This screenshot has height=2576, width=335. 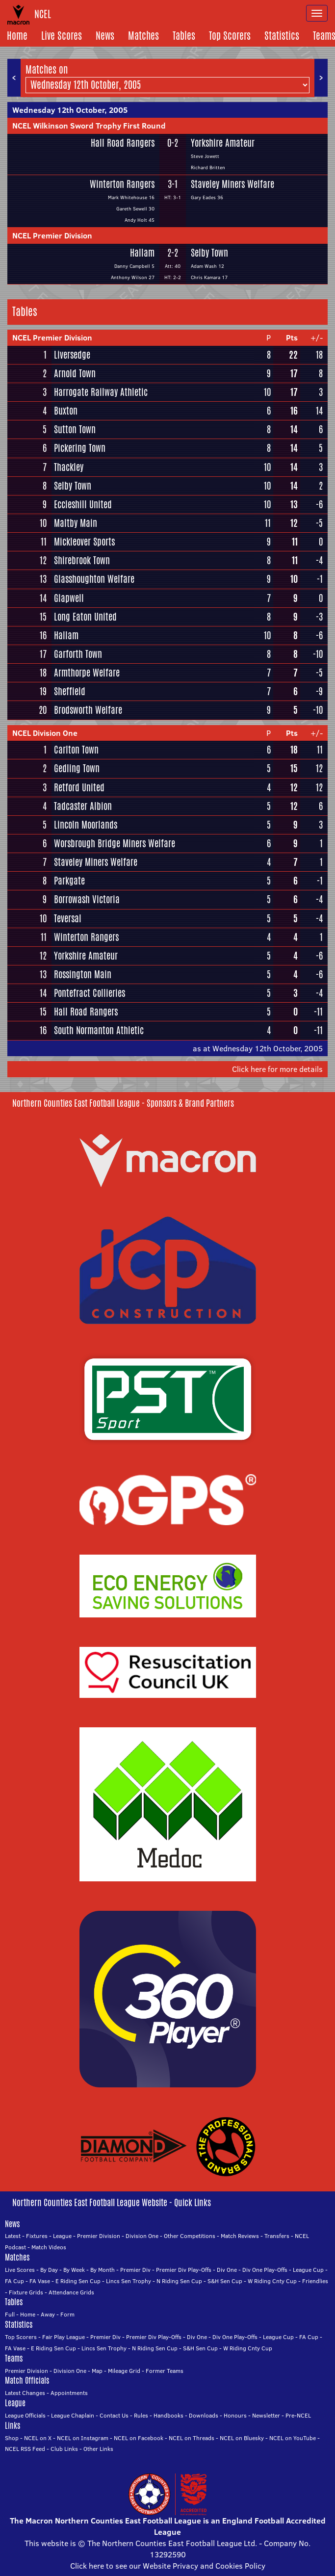 What do you see at coordinates (276, 2236) in the screenshot?
I see `Transfers` at bounding box center [276, 2236].